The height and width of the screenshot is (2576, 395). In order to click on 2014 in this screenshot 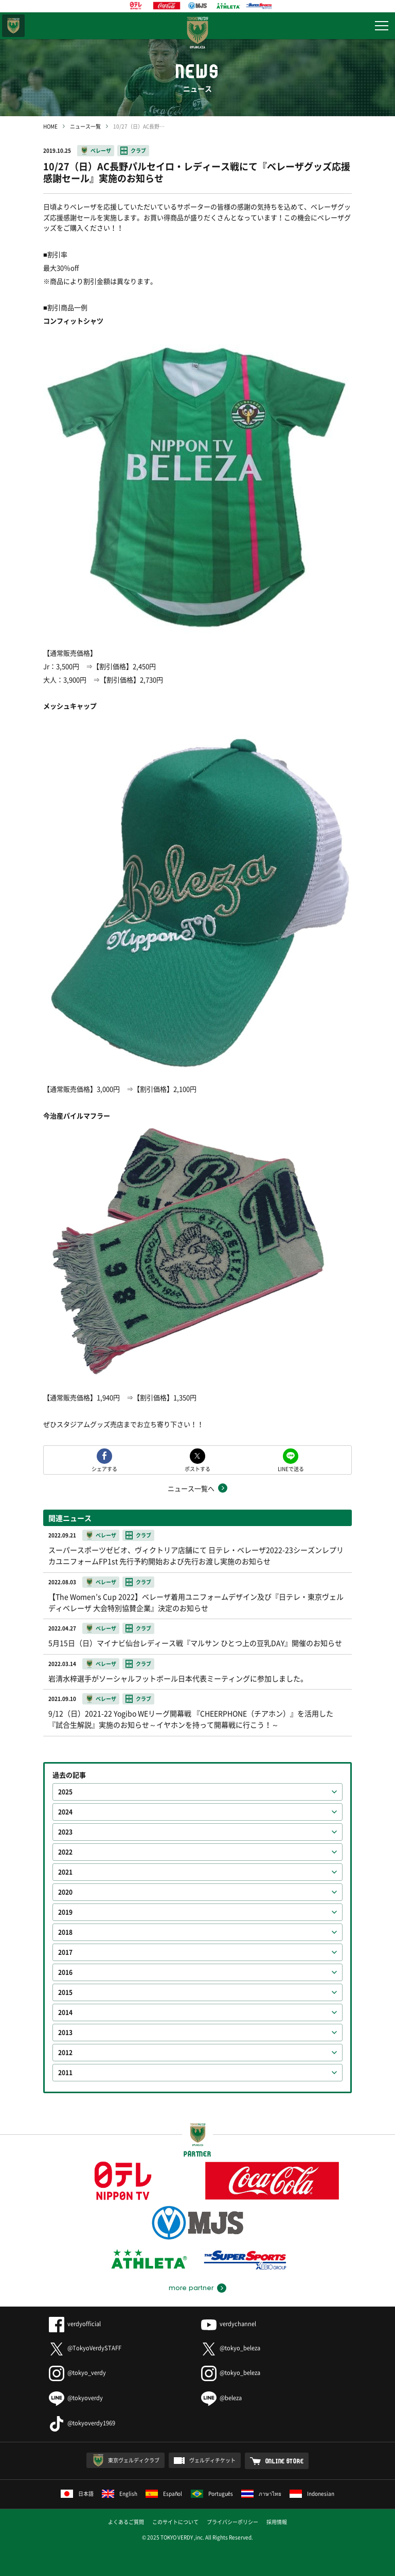, I will do `click(65, 2012)`.